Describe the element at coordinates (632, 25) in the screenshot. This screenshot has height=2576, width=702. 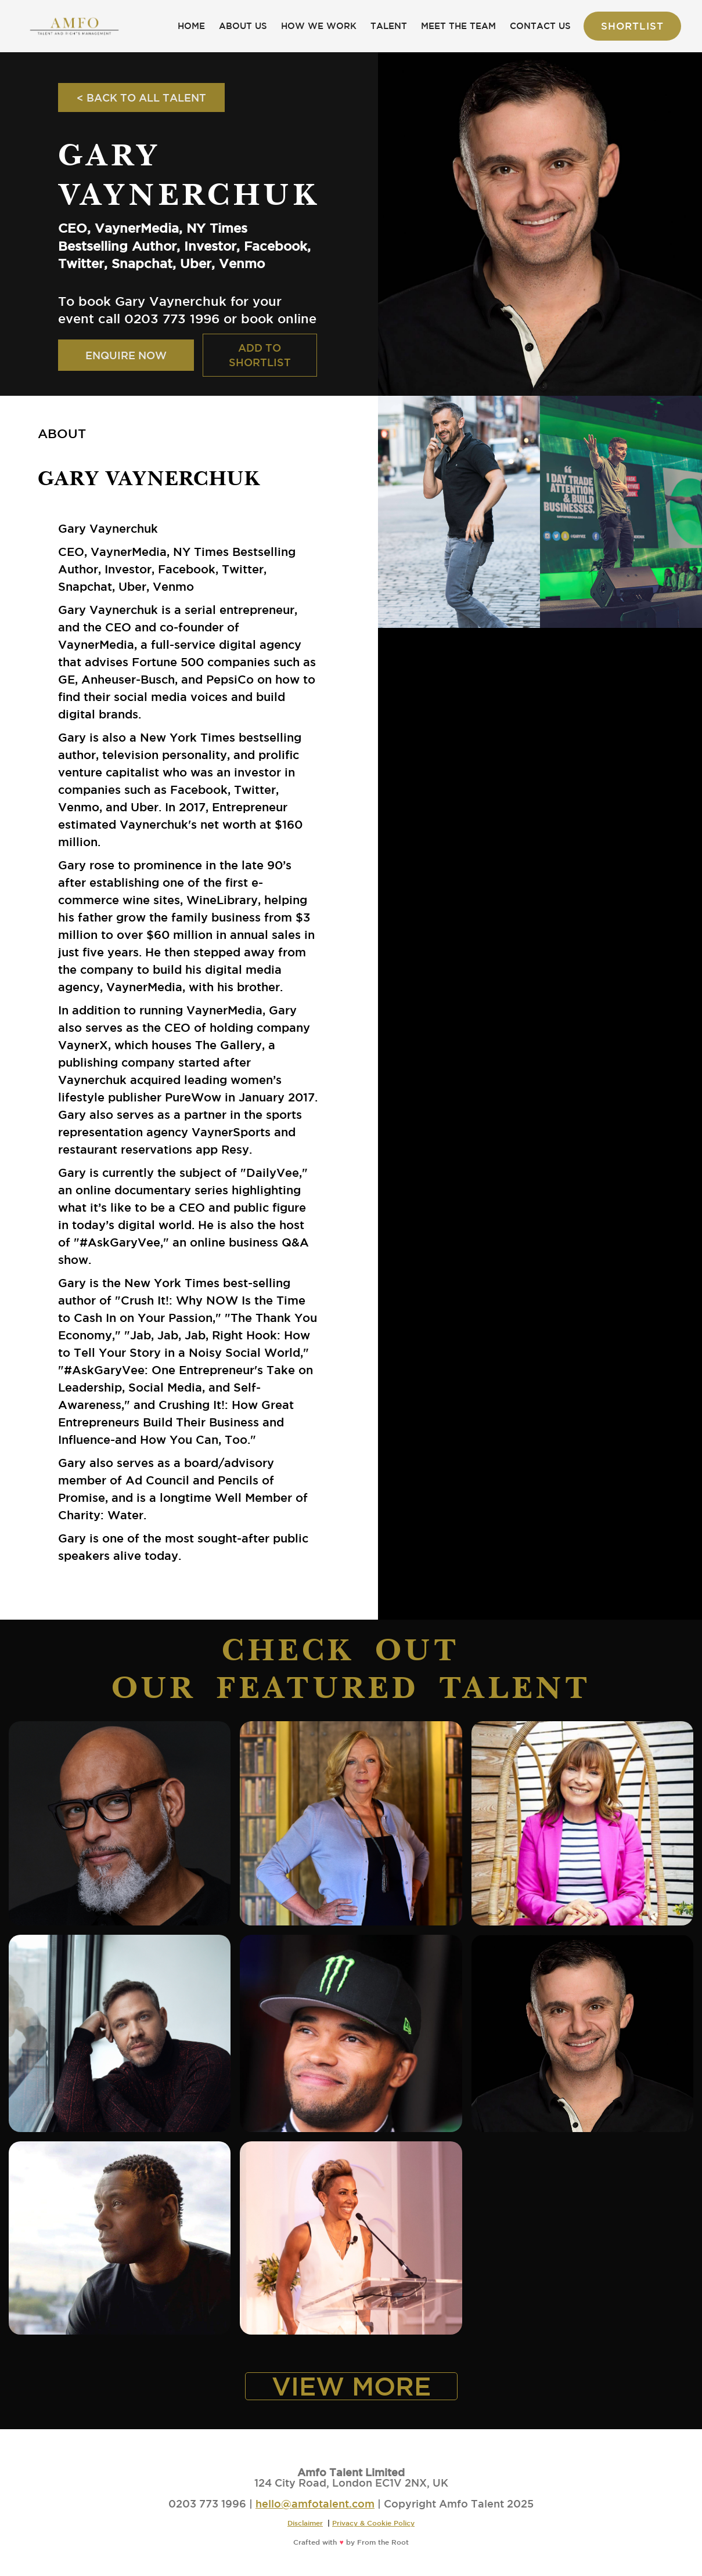
I see `Shortlist` at that location.